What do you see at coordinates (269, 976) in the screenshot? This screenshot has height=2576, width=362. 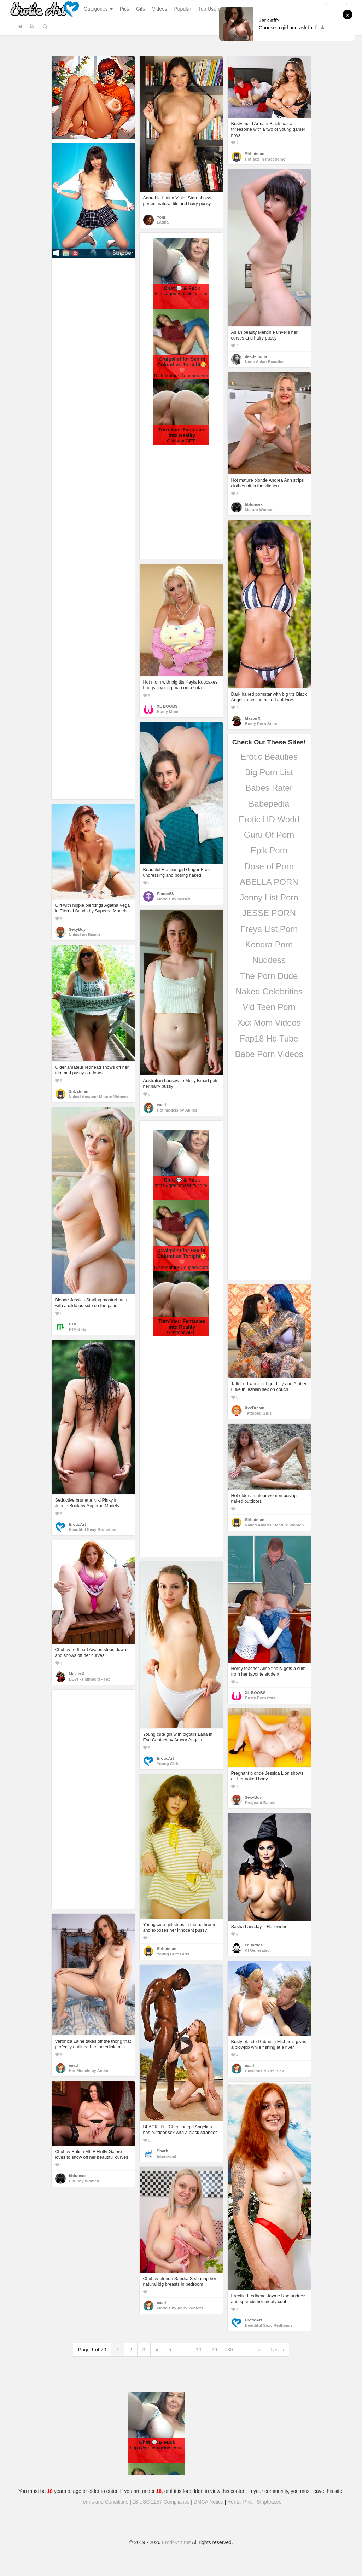 I see `The Porn Dude` at bounding box center [269, 976].